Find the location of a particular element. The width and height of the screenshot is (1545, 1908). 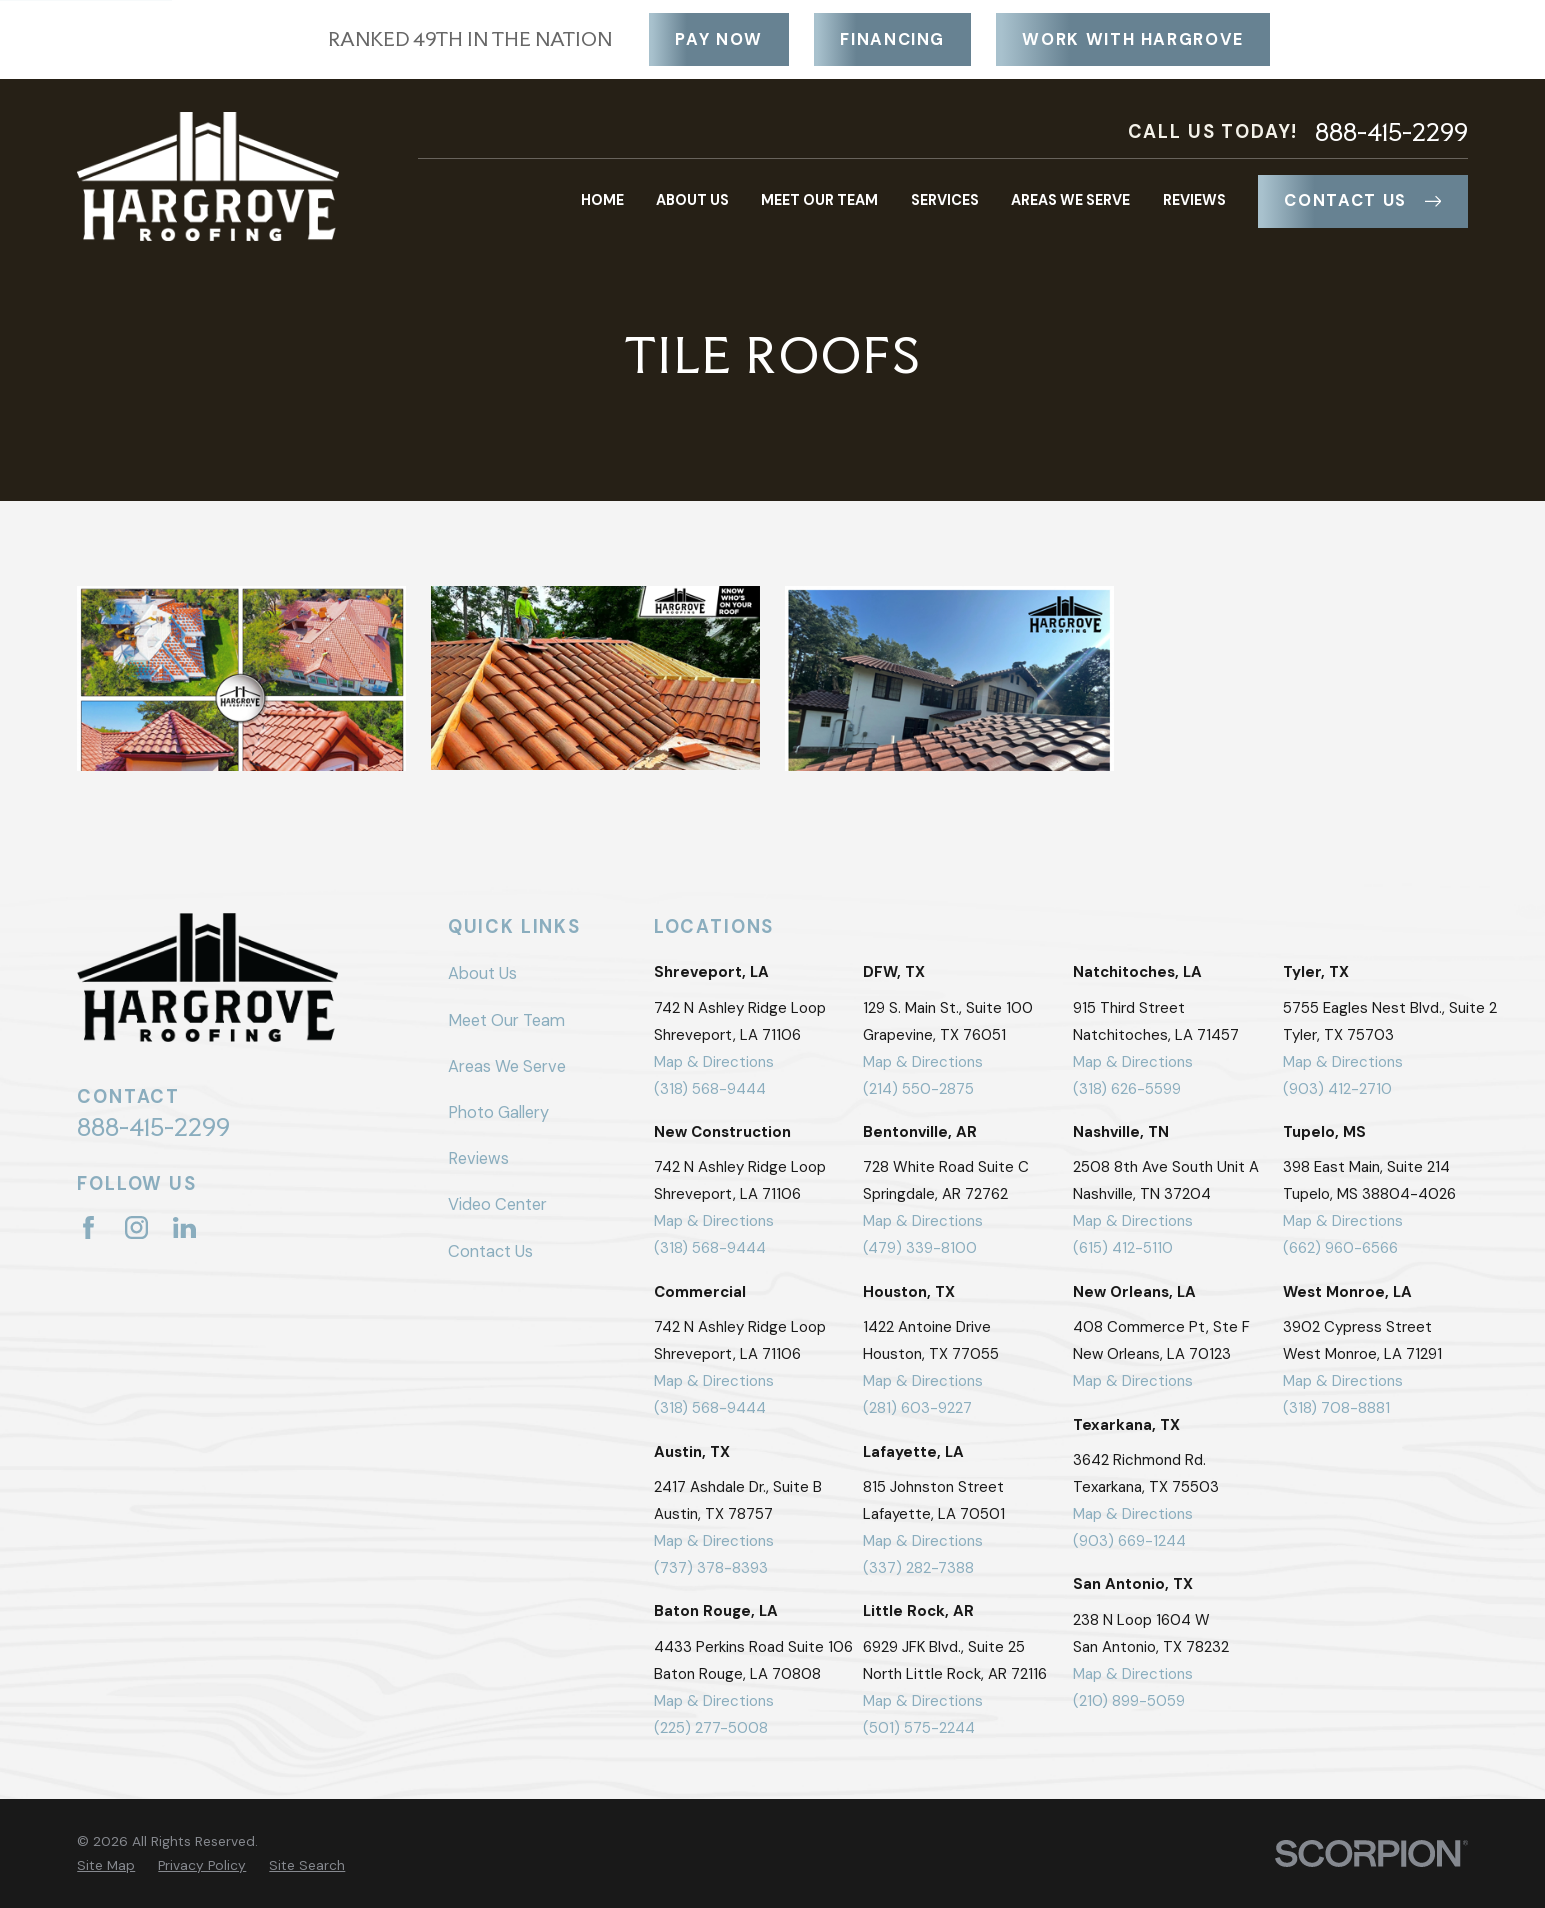

Meet Our Team is located at coordinates (506, 1020).